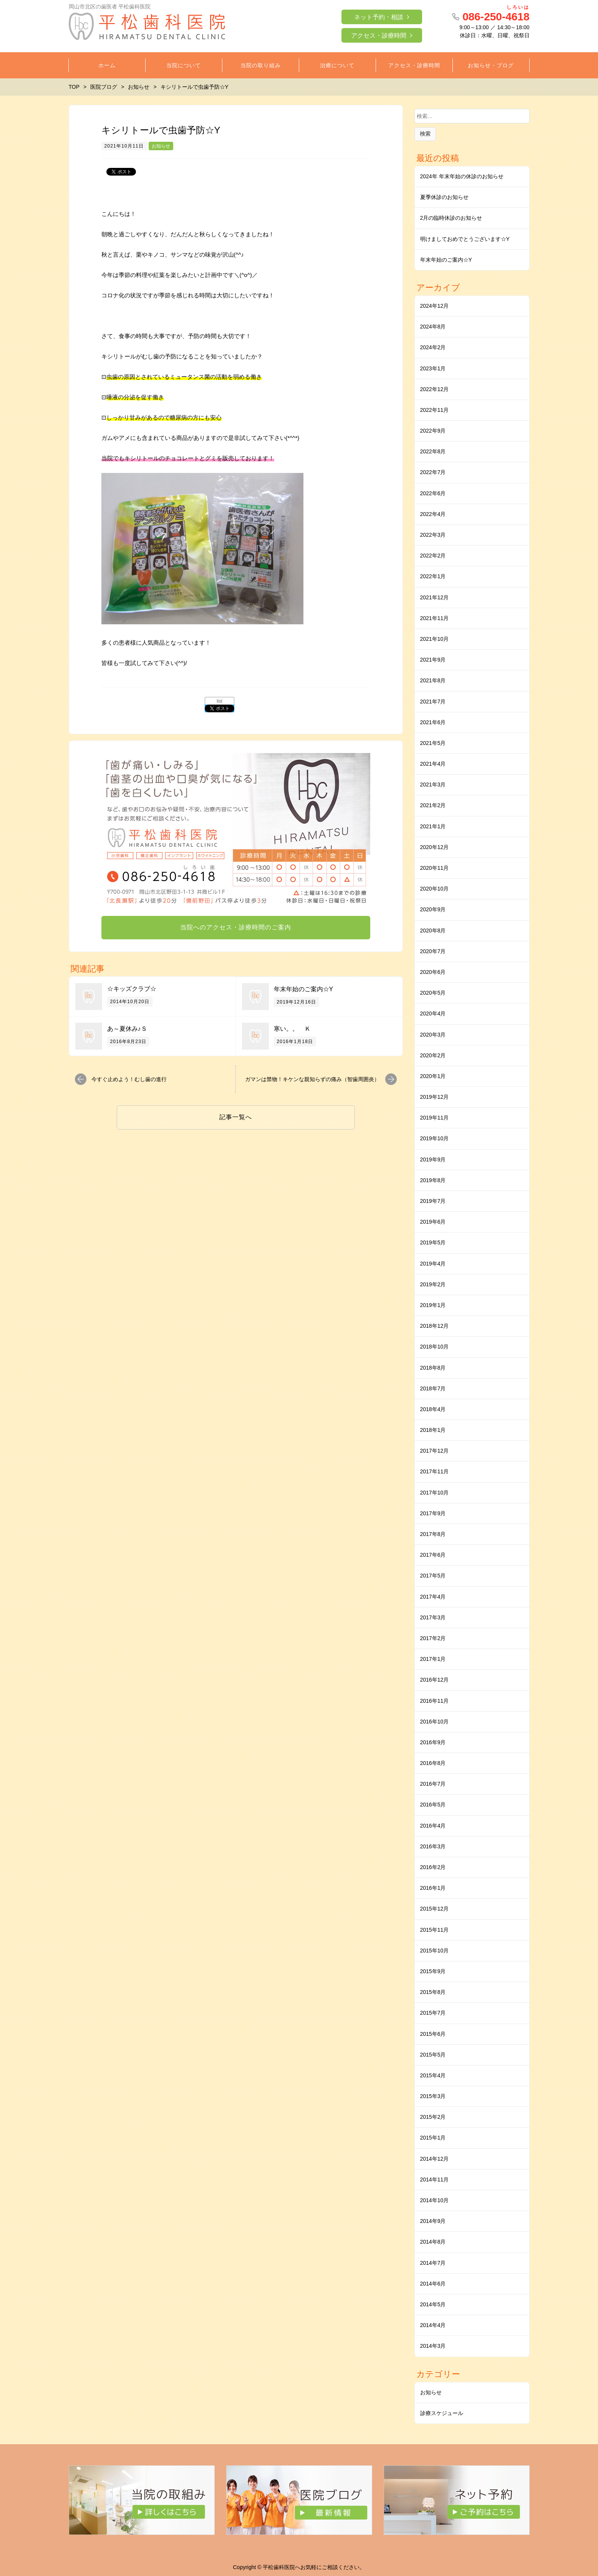  I want to click on 2016年4月, so click(433, 1826).